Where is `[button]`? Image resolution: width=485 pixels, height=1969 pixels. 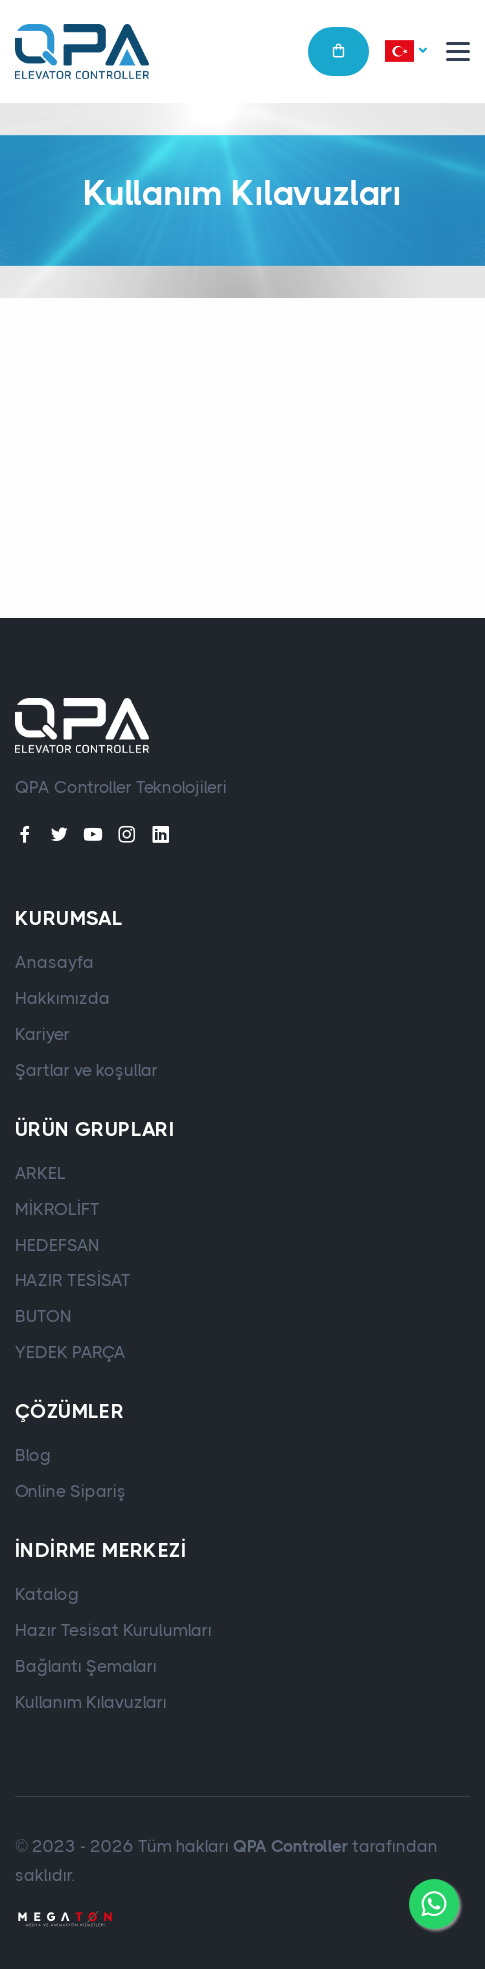
[button] is located at coordinates (405, 52).